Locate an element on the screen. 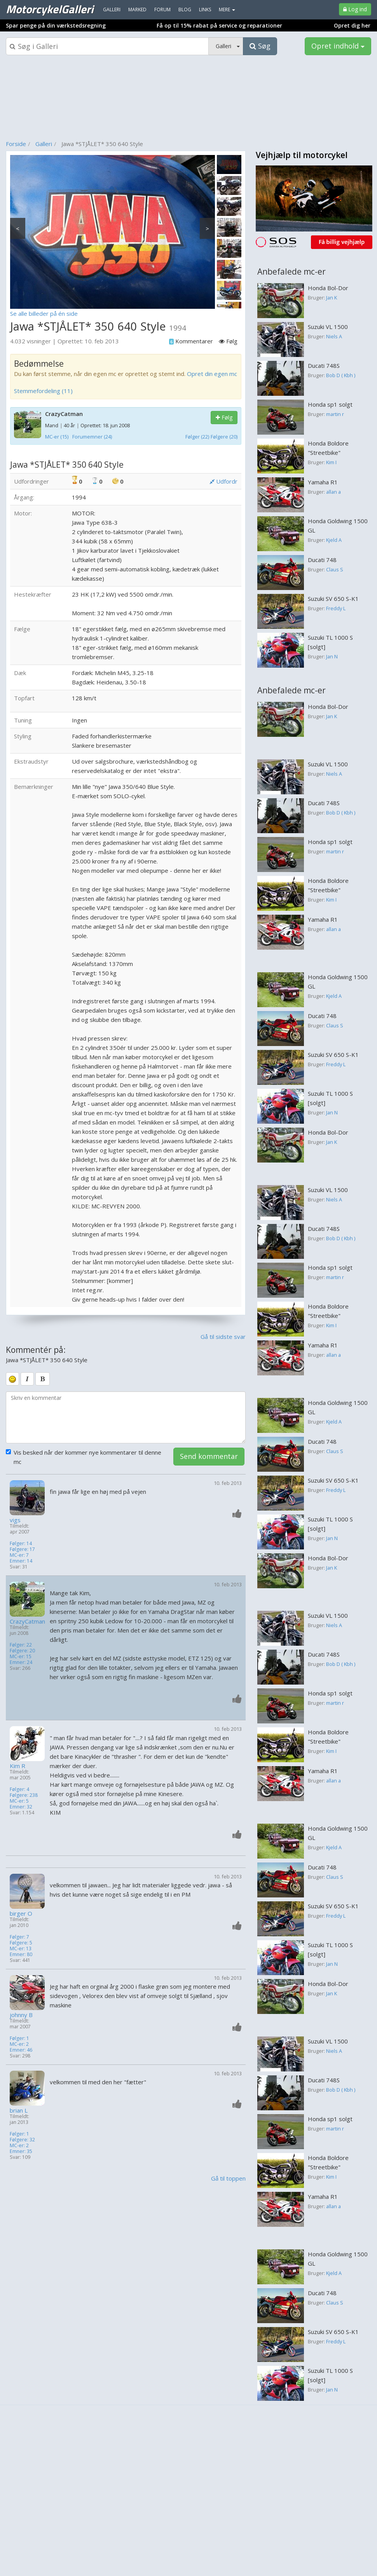  Freddy L is located at coordinates (336, 608).